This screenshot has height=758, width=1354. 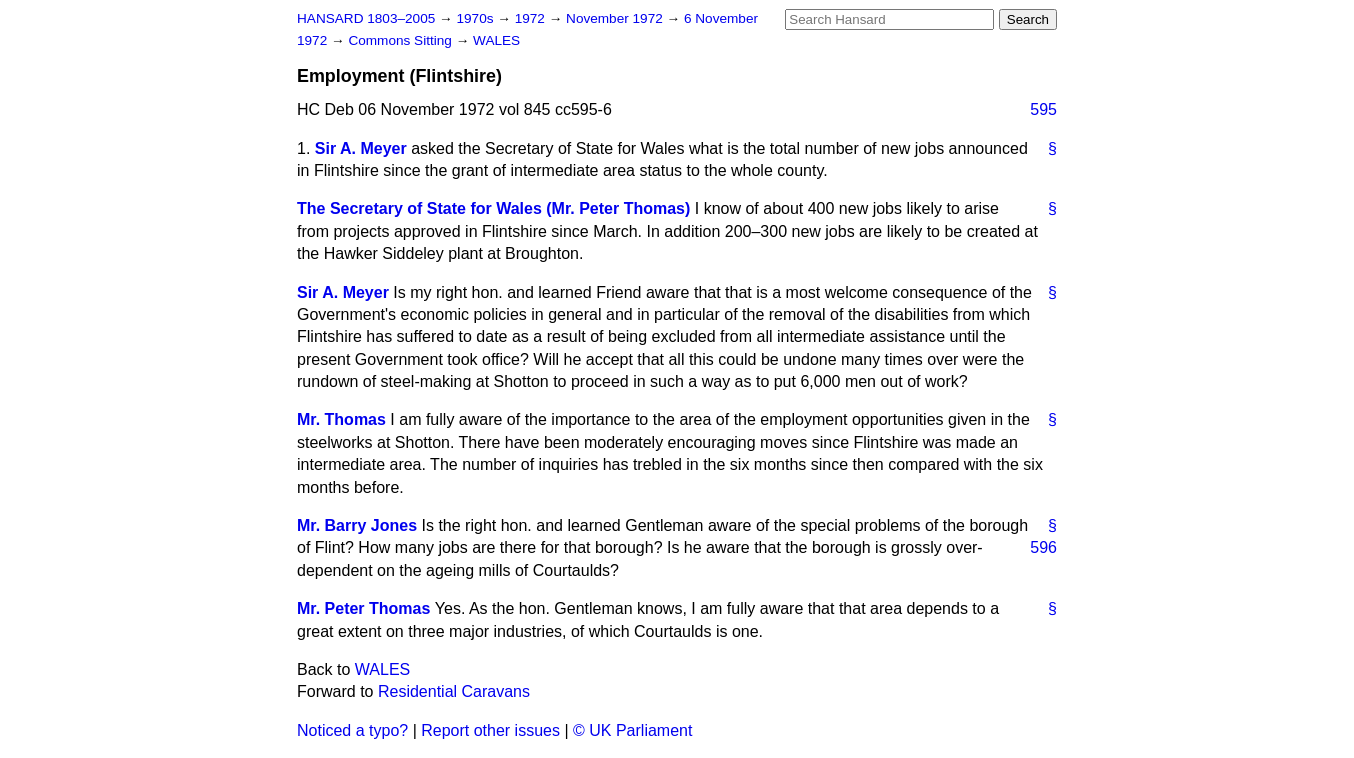 What do you see at coordinates (361, 148) in the screenshot?
I see `Sir A. Meyer` at bounding box center [361, 148].